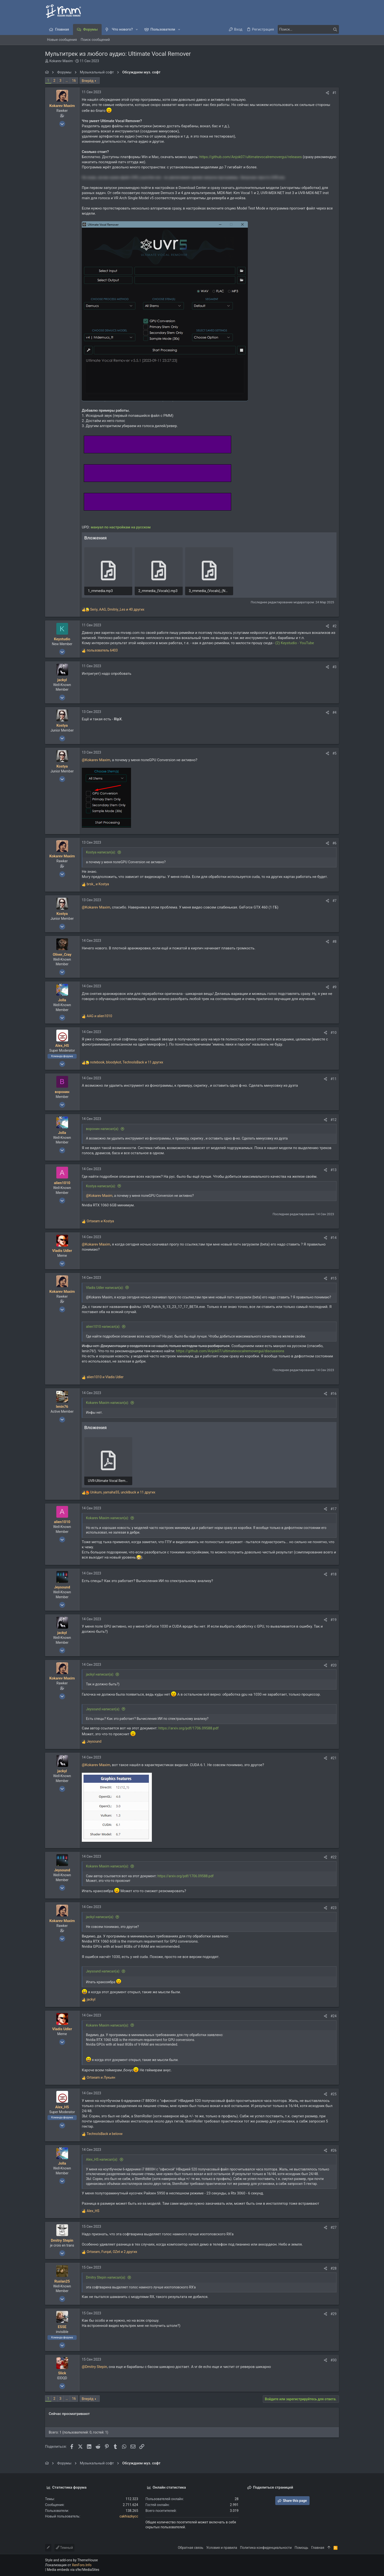 The image size is (384, 2576). Describe the element at coordinates (106, 2277) in the screenshot. I see `Dmitry Stepin написал(а):` at that location.